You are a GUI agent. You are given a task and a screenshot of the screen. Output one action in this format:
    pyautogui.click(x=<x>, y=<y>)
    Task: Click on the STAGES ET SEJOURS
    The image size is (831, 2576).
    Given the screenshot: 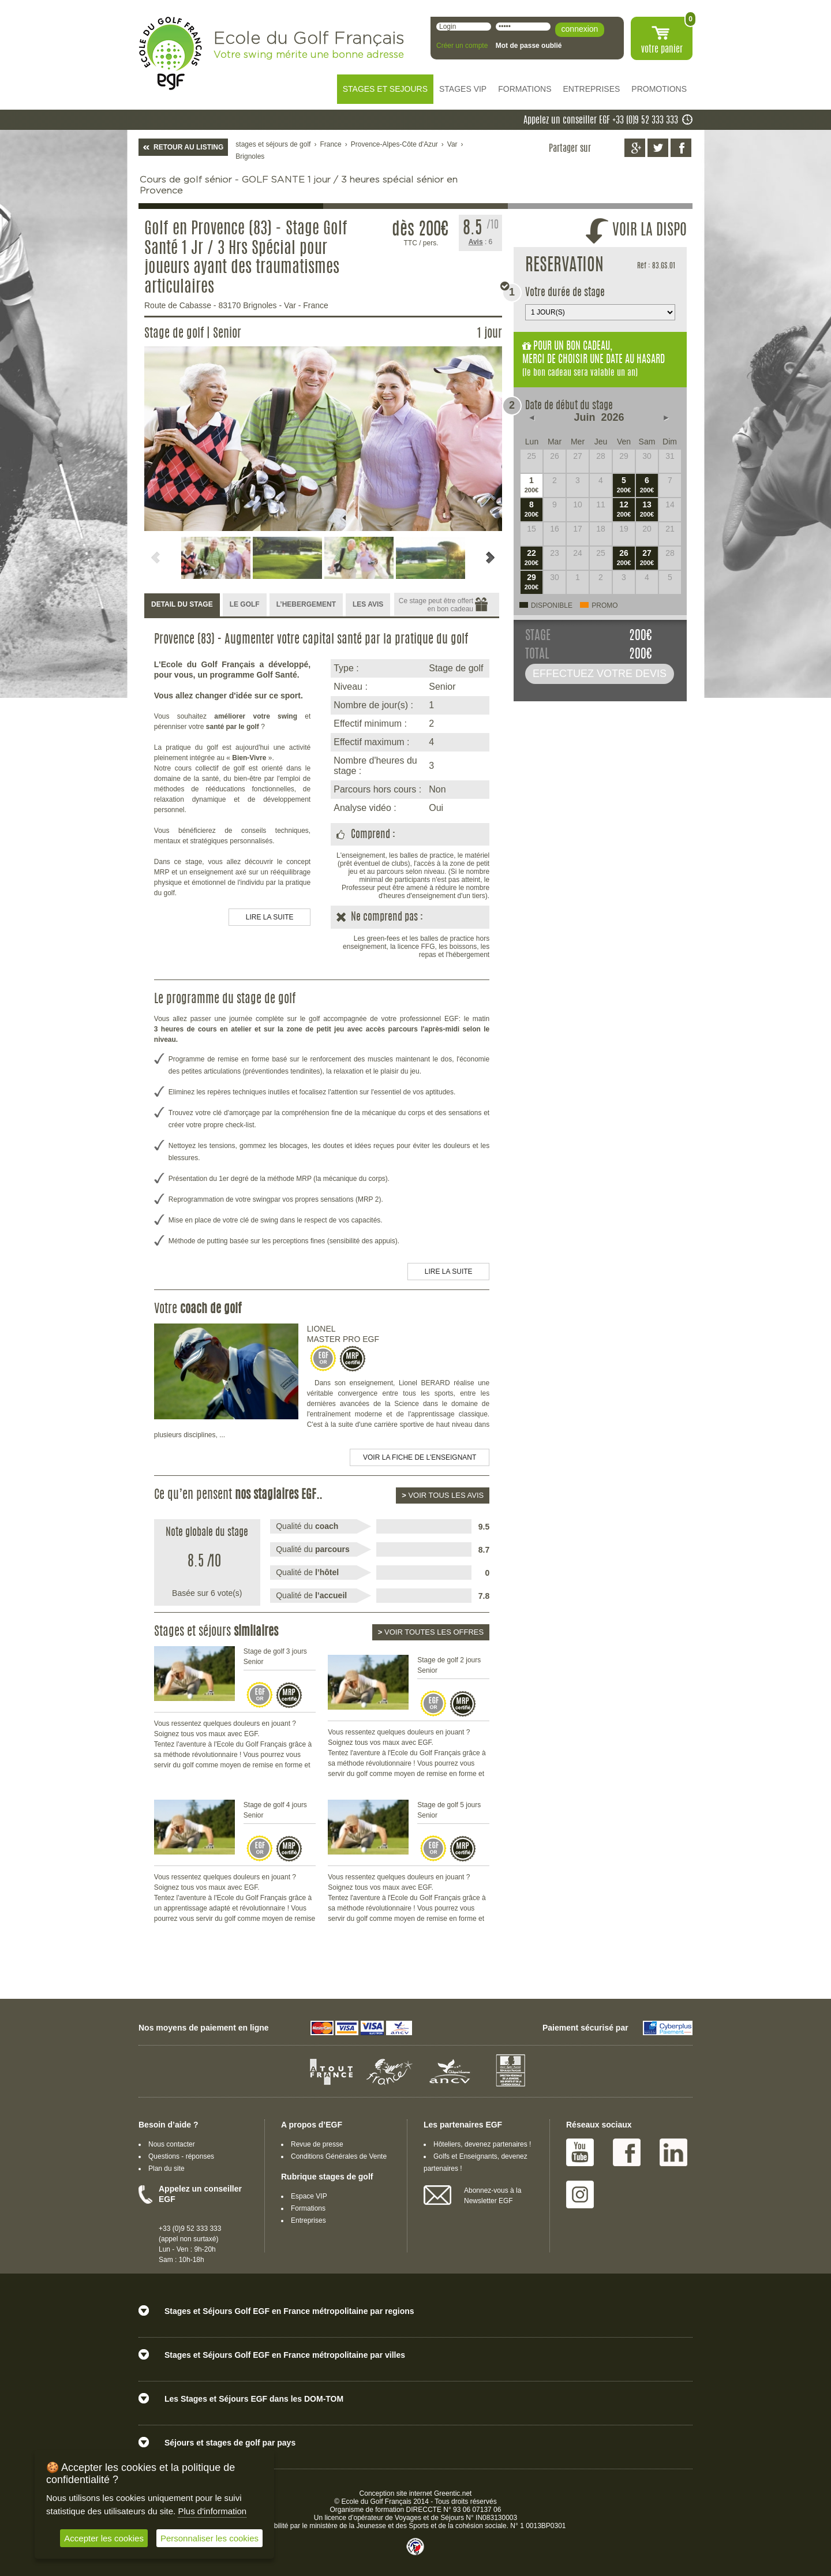 What is the action you would take?
    pyautogui.click(x=385, y=89)
    